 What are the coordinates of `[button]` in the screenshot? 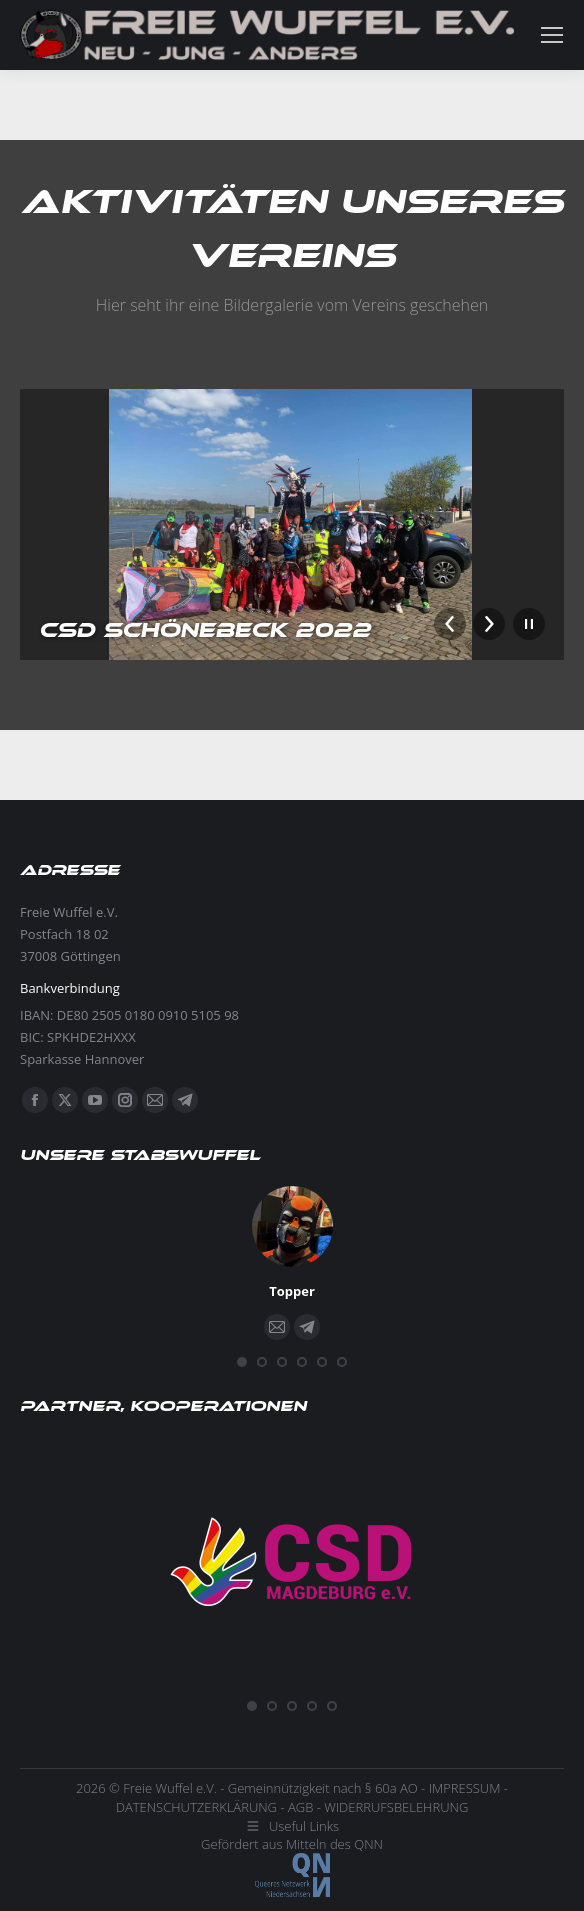 It's located at (242, 1362).